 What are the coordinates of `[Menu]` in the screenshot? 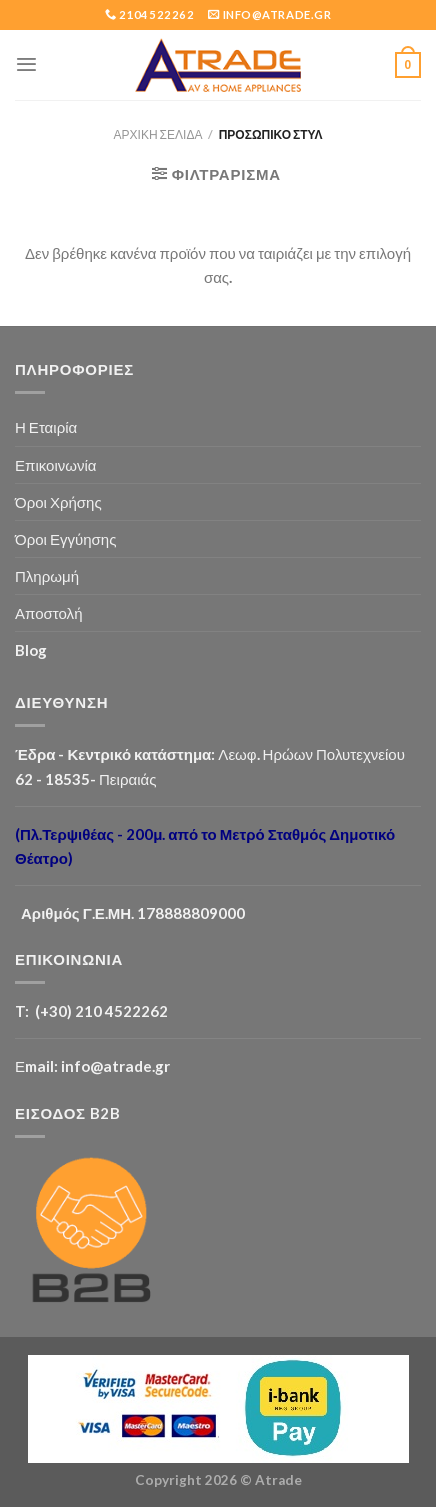 It's located at (26, 64).